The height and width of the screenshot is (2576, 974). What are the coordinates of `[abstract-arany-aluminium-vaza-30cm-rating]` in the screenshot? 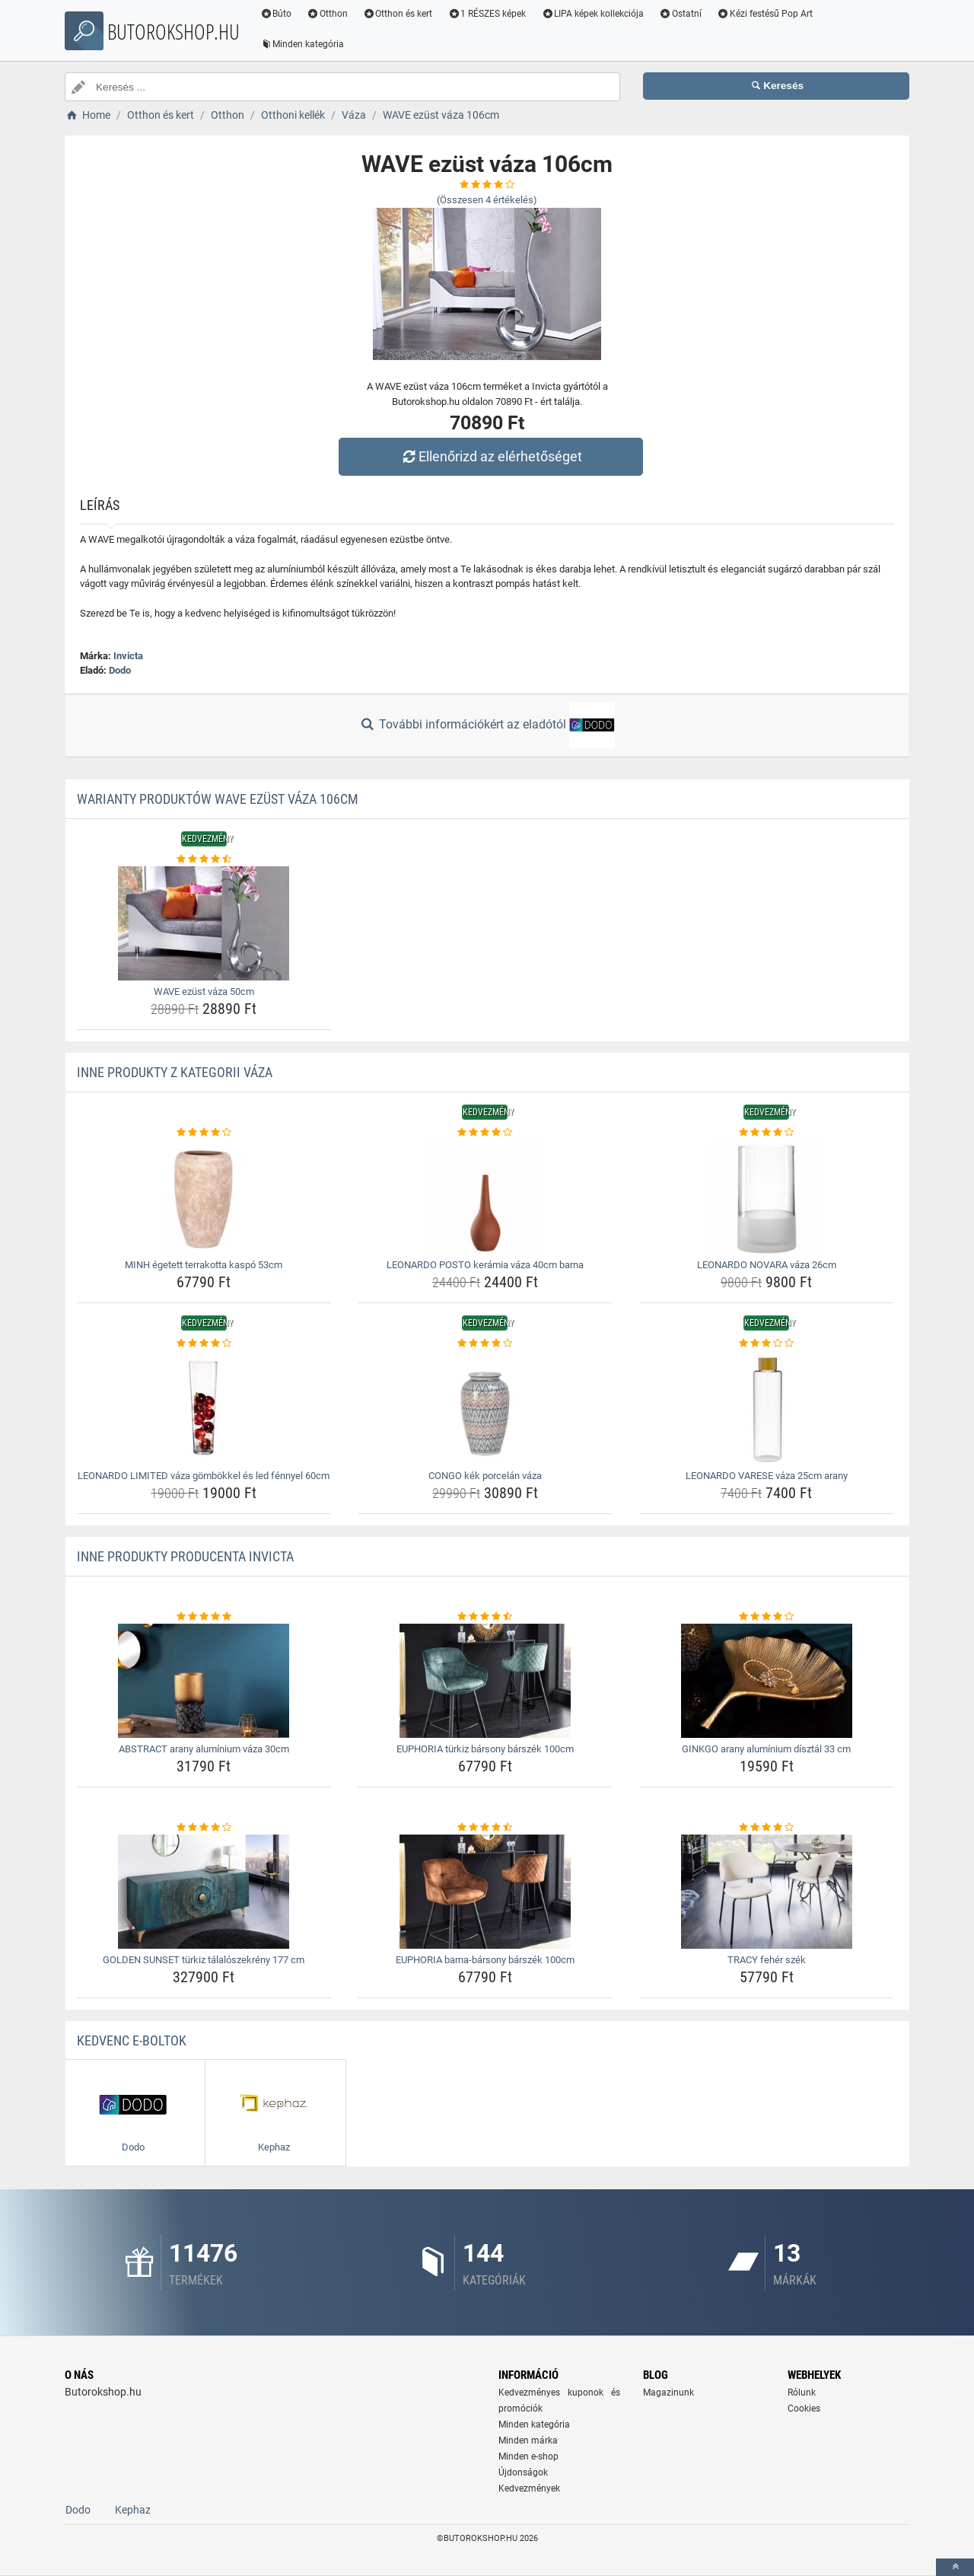 It's located at (204, 1616).